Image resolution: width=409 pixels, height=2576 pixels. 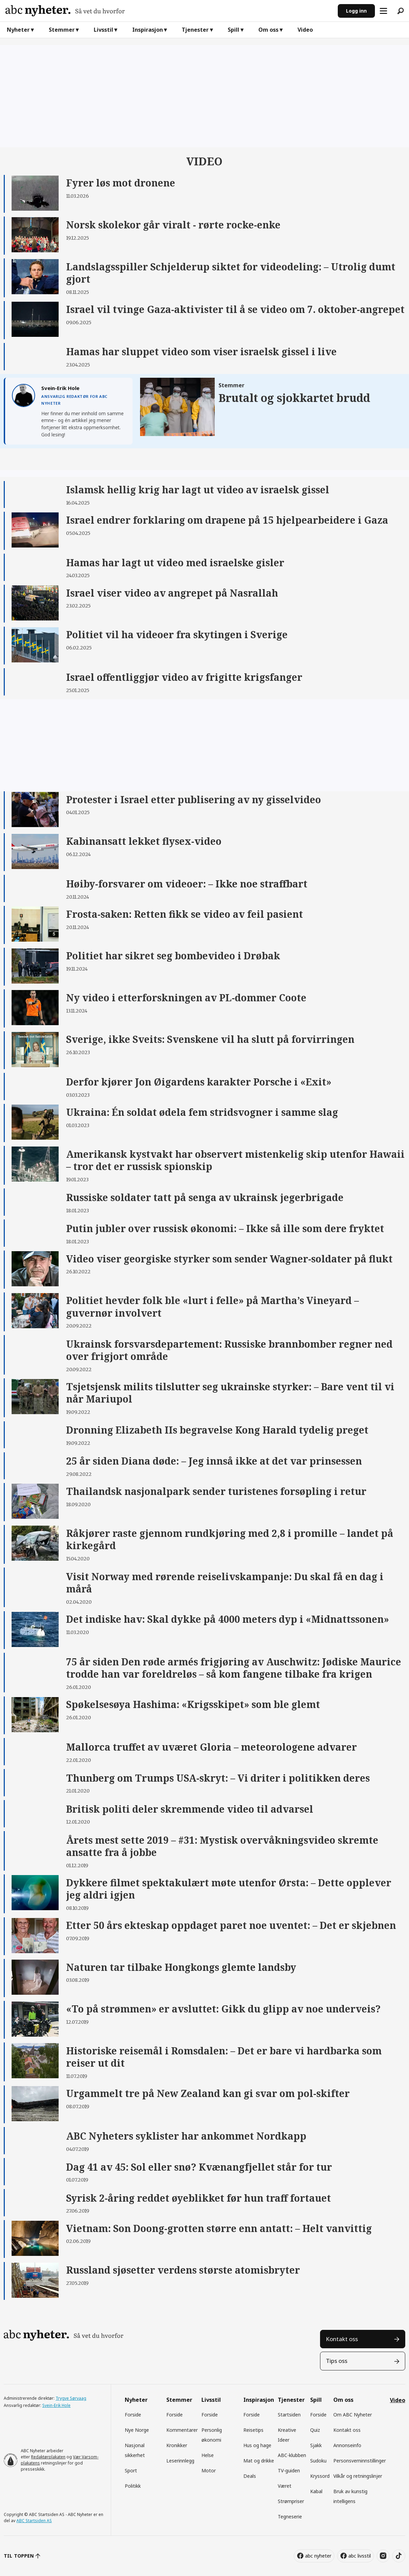 I want to click on Mat og drikke, so click(x=258, y=2460).